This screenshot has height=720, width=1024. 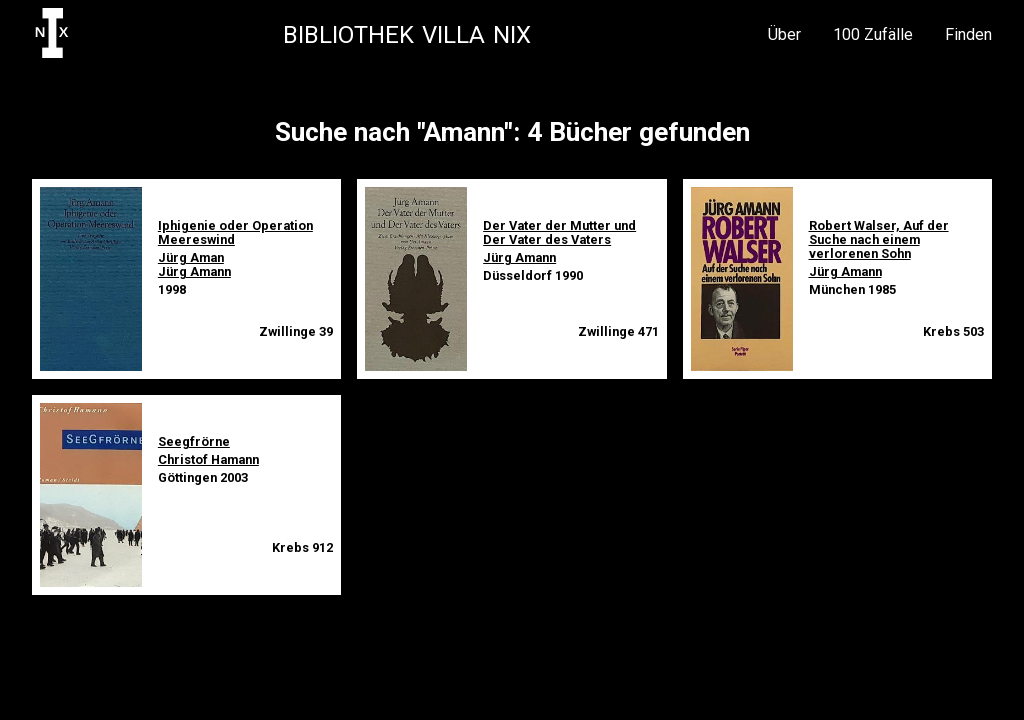 I want to click on Jürg Aman, so click(x=191, y=257).